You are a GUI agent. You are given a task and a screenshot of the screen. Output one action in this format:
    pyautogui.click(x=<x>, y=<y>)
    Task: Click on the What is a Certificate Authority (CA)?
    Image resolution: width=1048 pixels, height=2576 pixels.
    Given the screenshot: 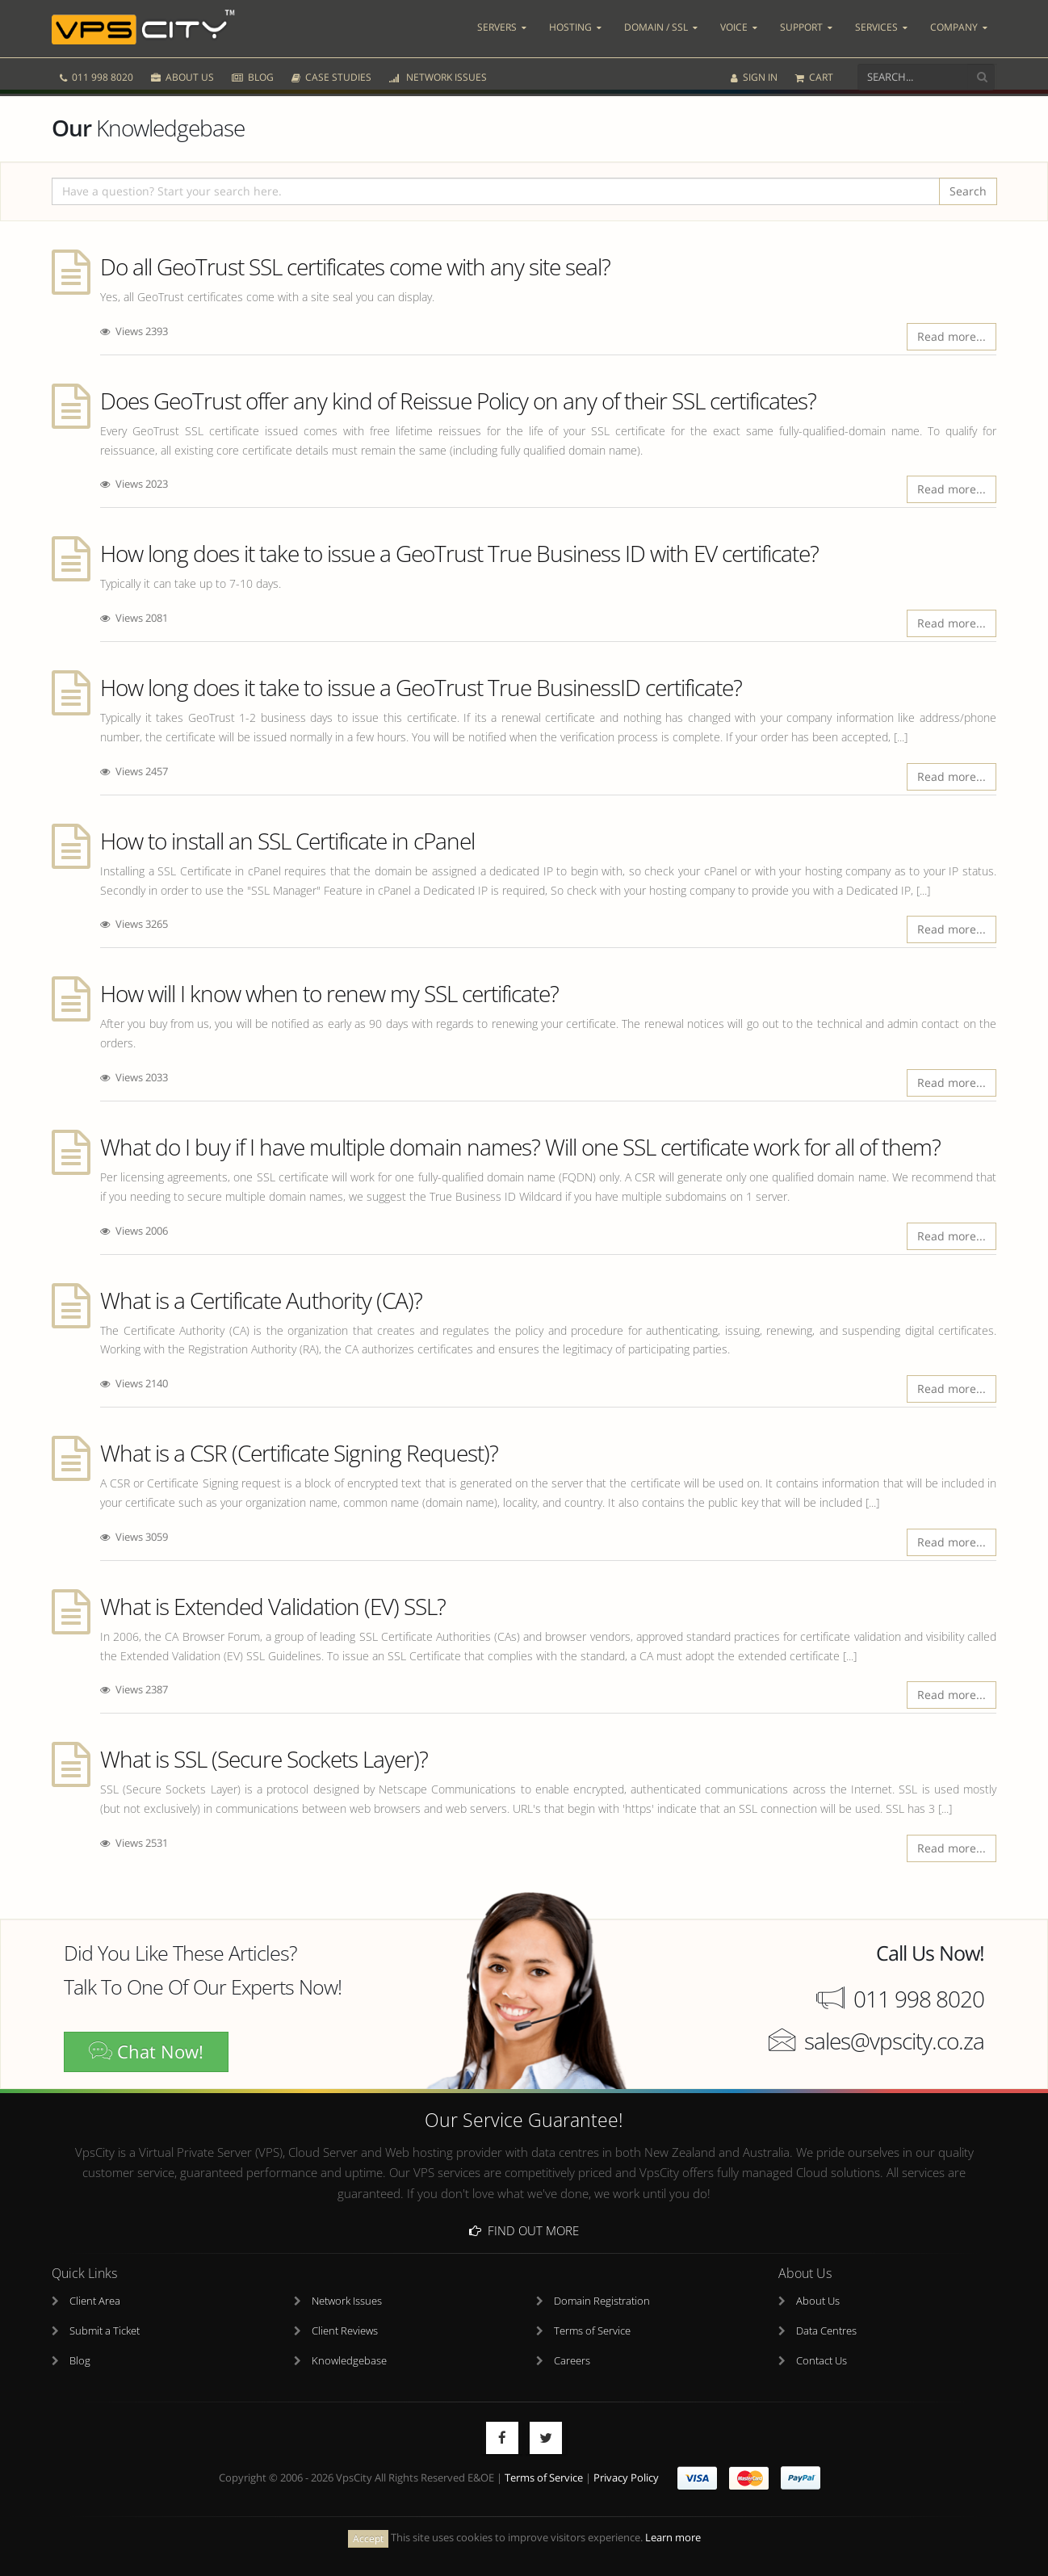 What is the action you would take?
    pyautogui.click(x=261, y=1300)
    